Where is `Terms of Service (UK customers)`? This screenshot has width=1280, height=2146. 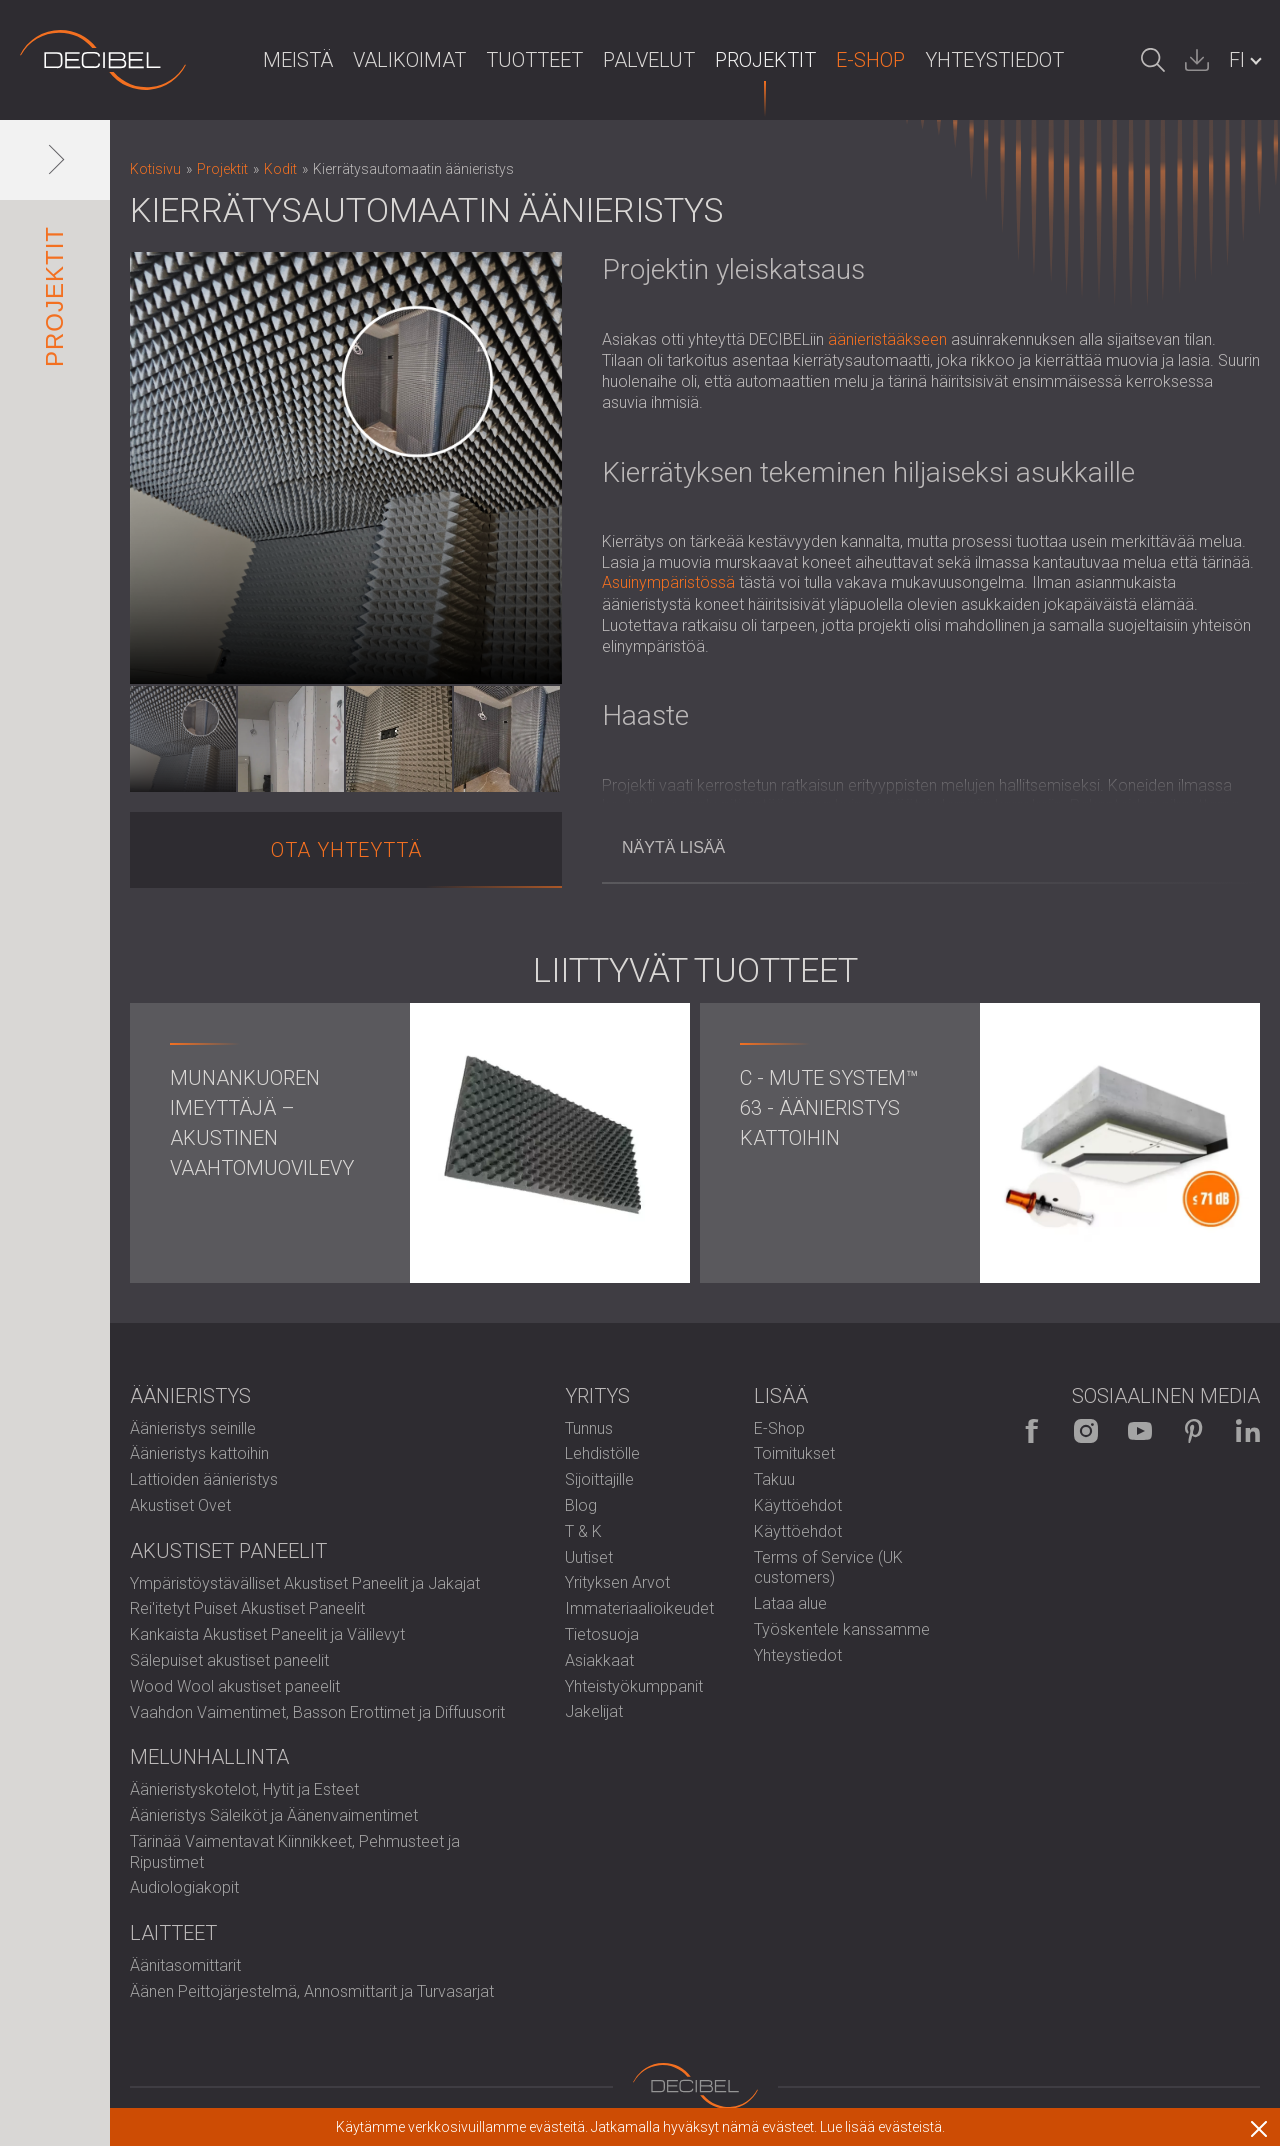 Terms of Service (UK customers) is located at coordinates (828, 1568).